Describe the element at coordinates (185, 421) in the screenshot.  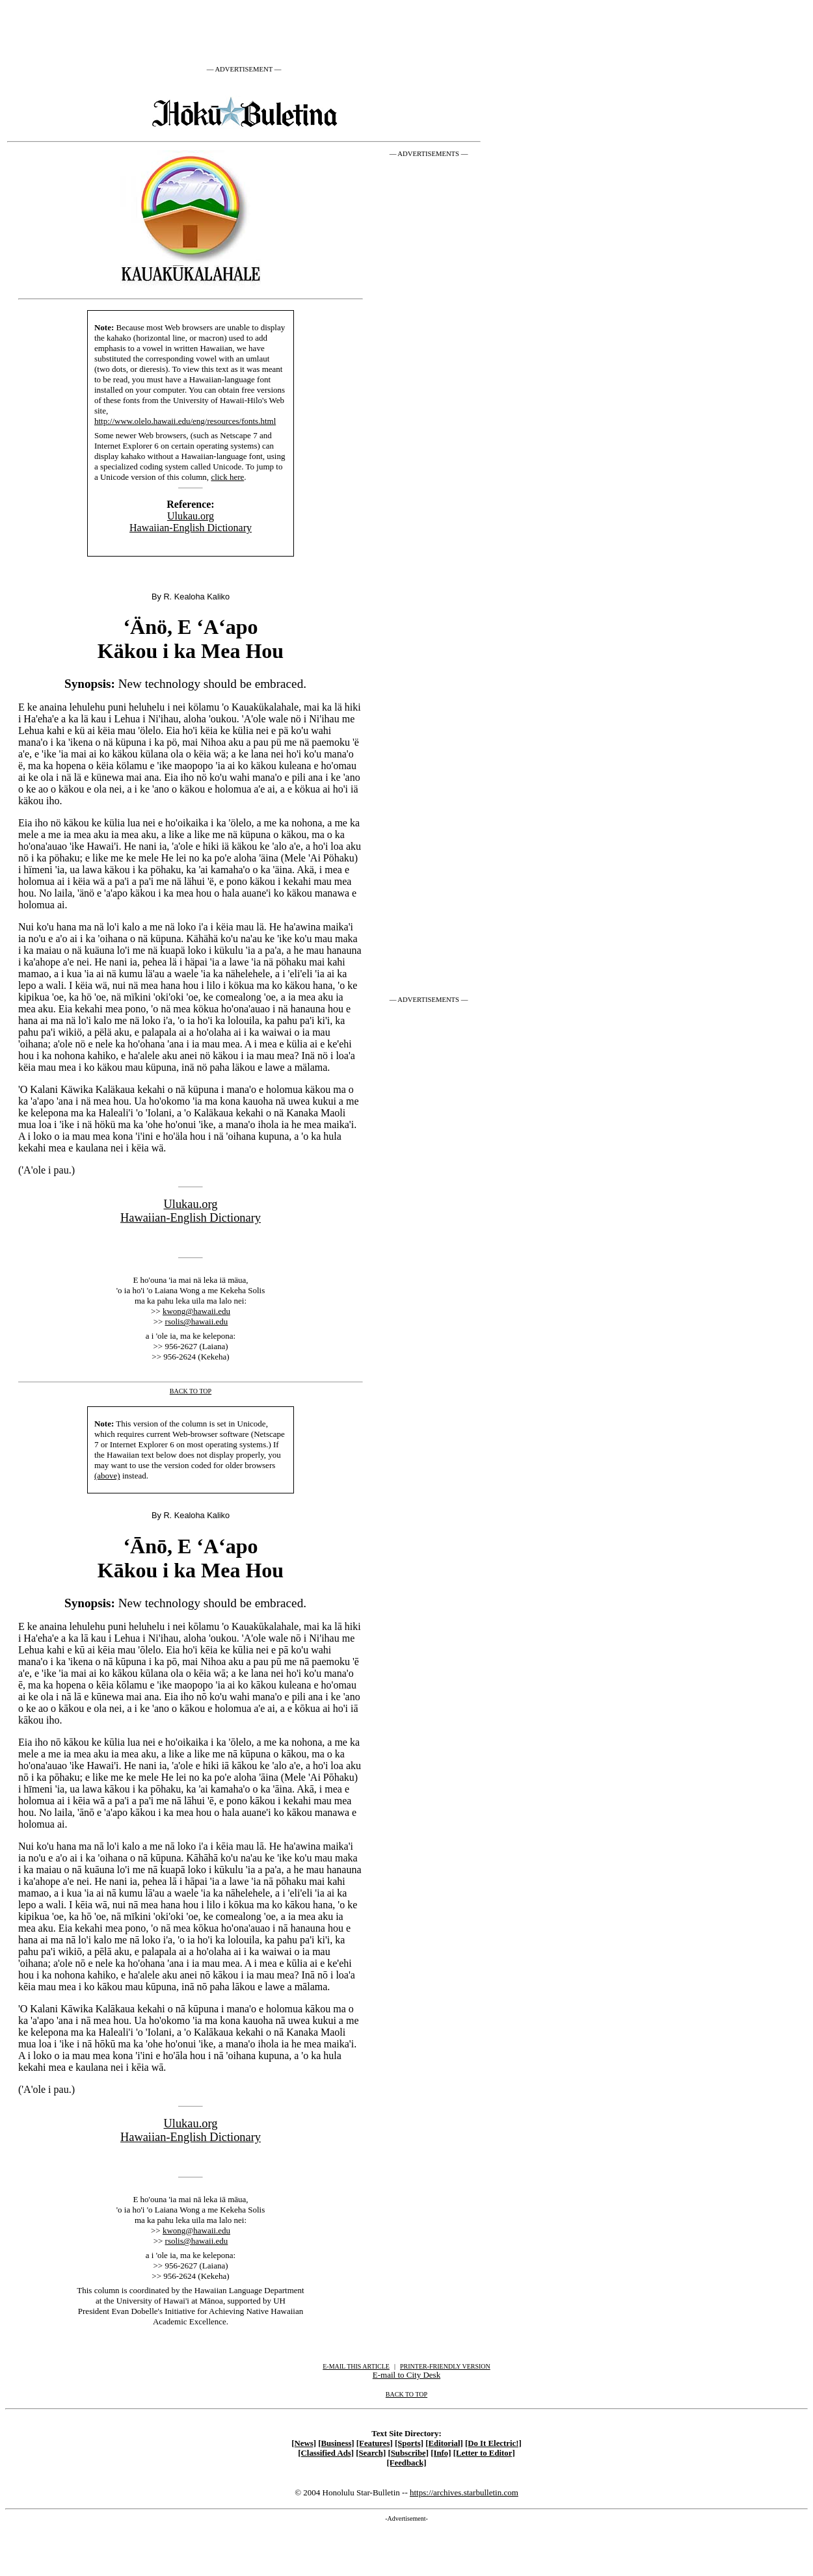
I see `http://www.olelo.hawaii.edu/eng/resources/fonts.html` at that location.